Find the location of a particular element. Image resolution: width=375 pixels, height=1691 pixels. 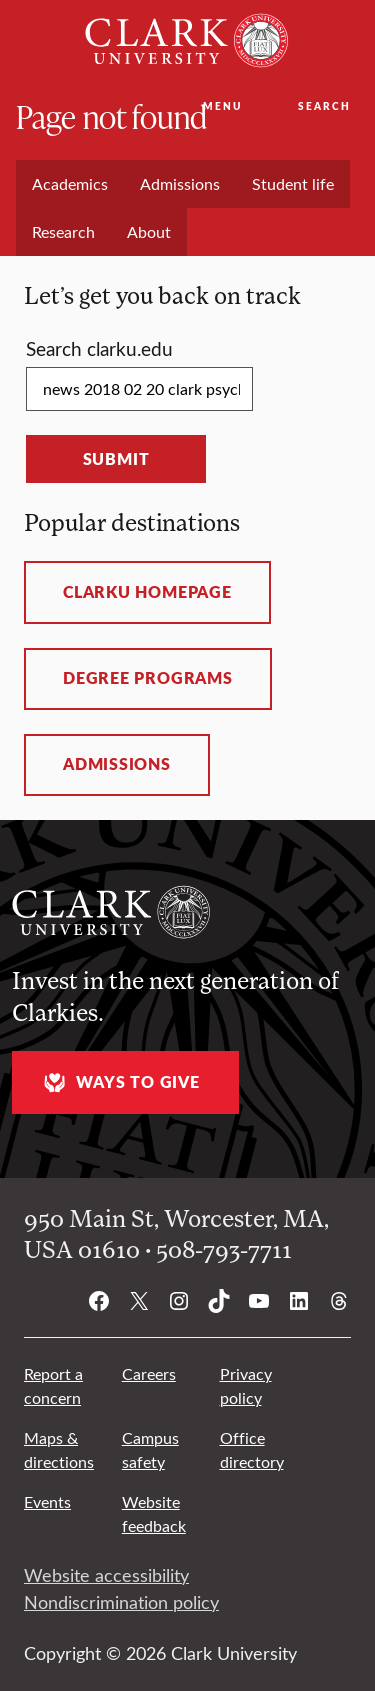

Degree programs is located at coordinates (148, 678).